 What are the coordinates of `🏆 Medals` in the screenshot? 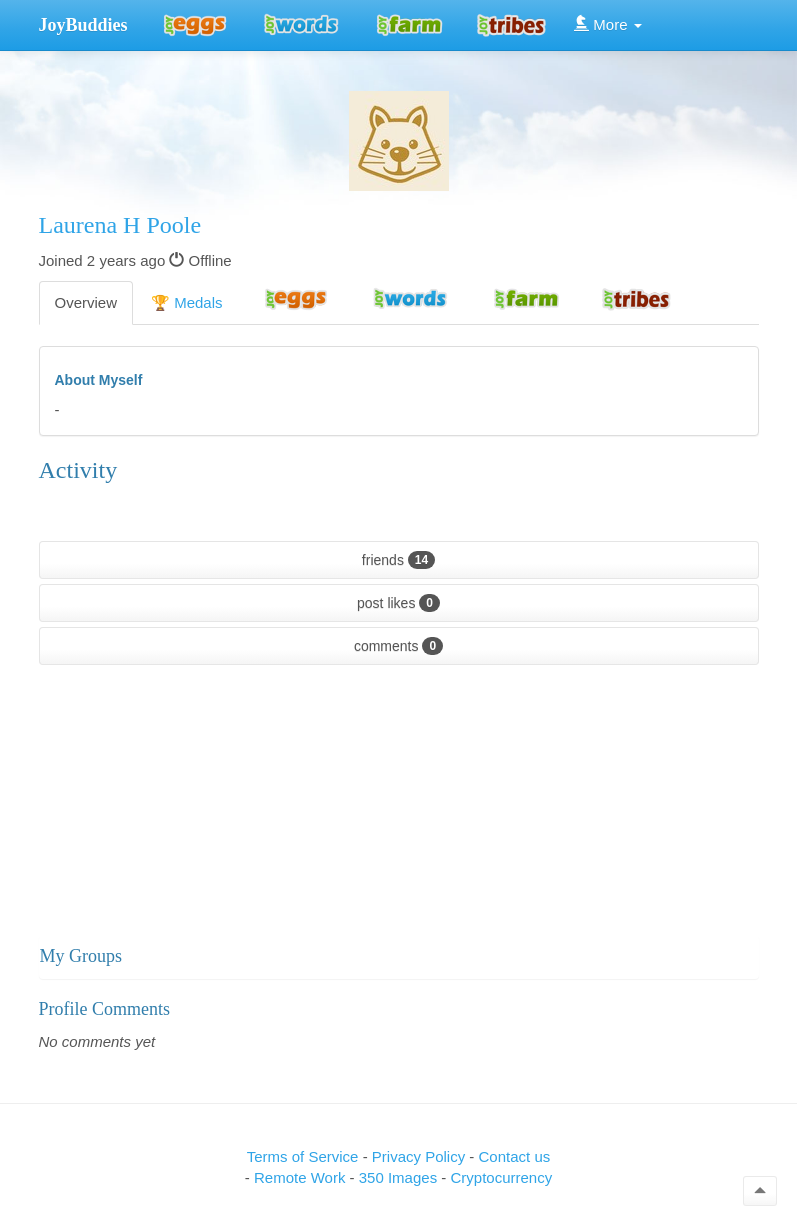 It's located at (187, 302).